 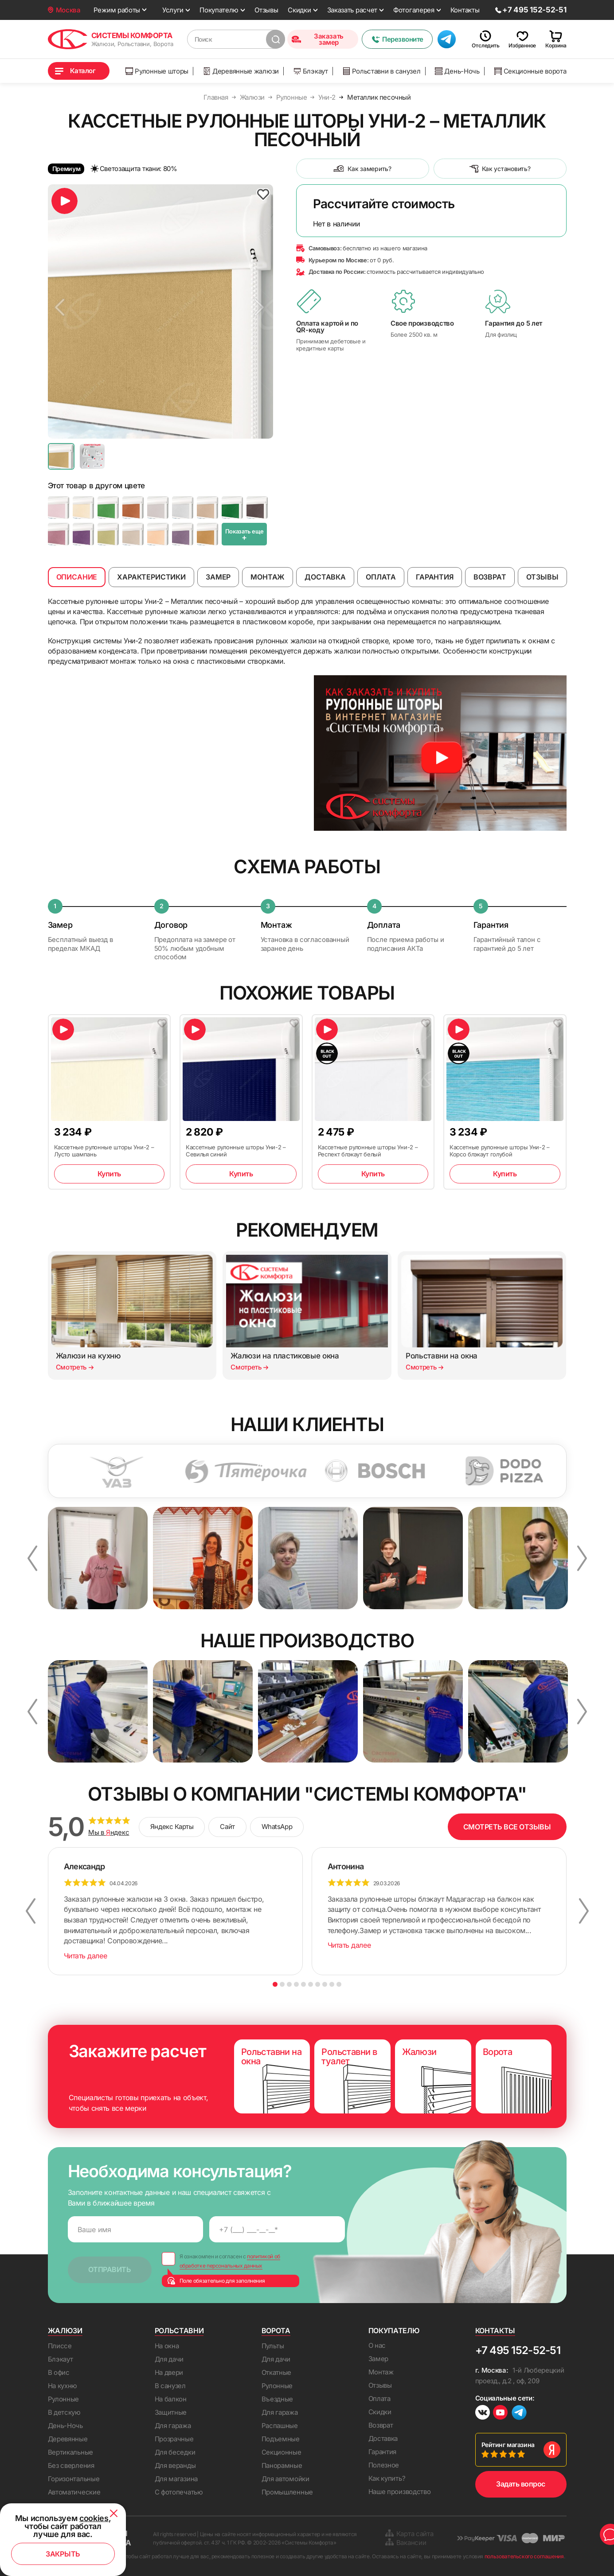 What do you see at coordinates (530, 71) in the screenshot?
I see `Секционные ворота` at bounding box center [530, 71].